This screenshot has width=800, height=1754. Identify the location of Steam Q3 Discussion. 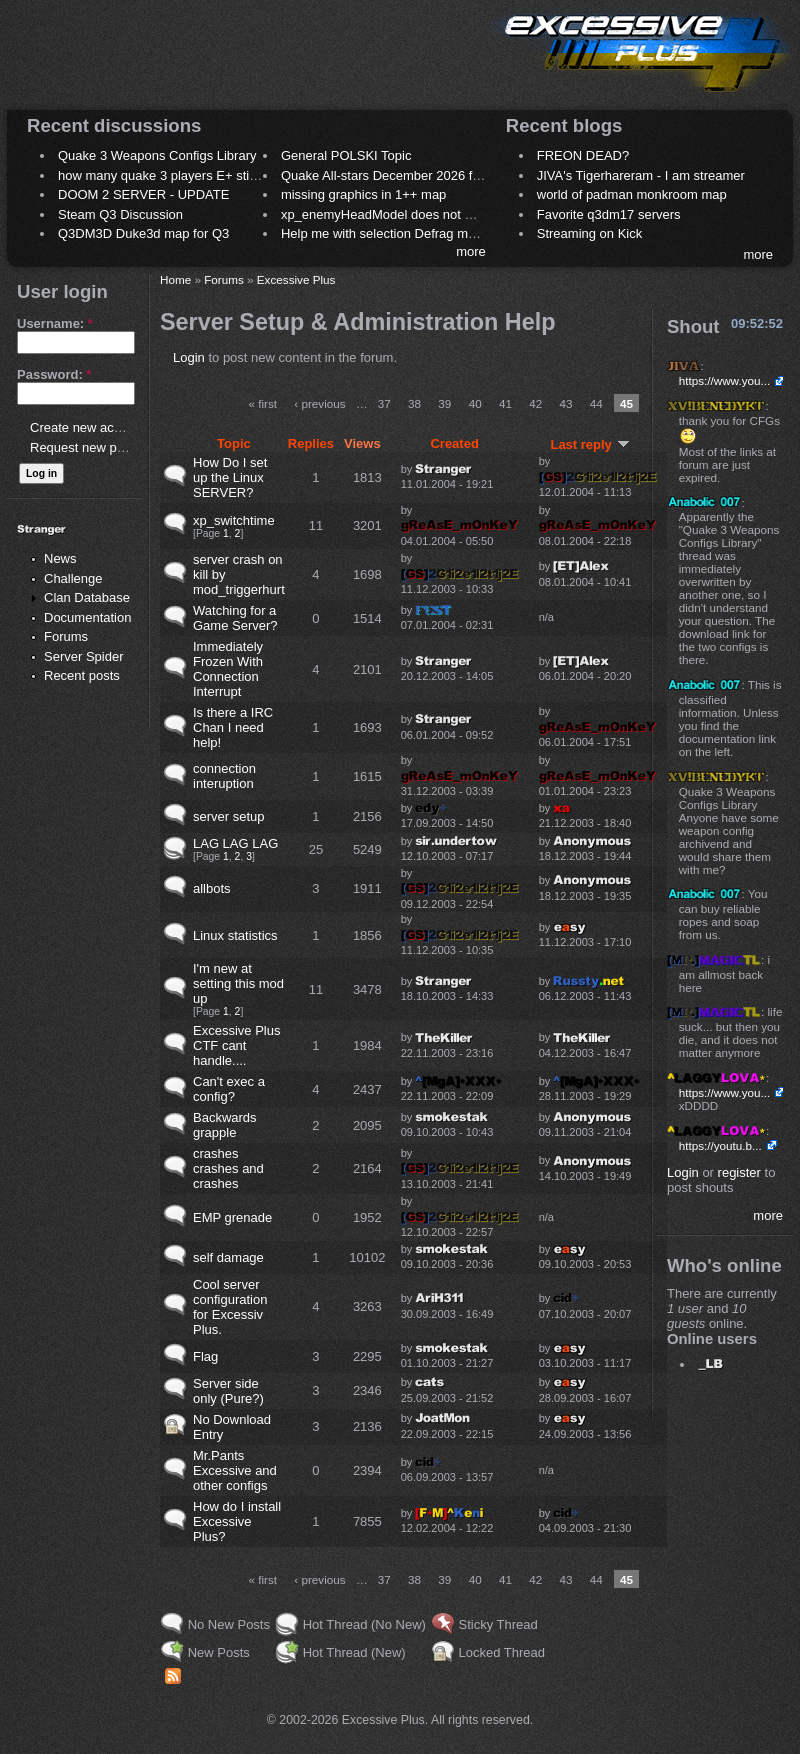
(120, 214).